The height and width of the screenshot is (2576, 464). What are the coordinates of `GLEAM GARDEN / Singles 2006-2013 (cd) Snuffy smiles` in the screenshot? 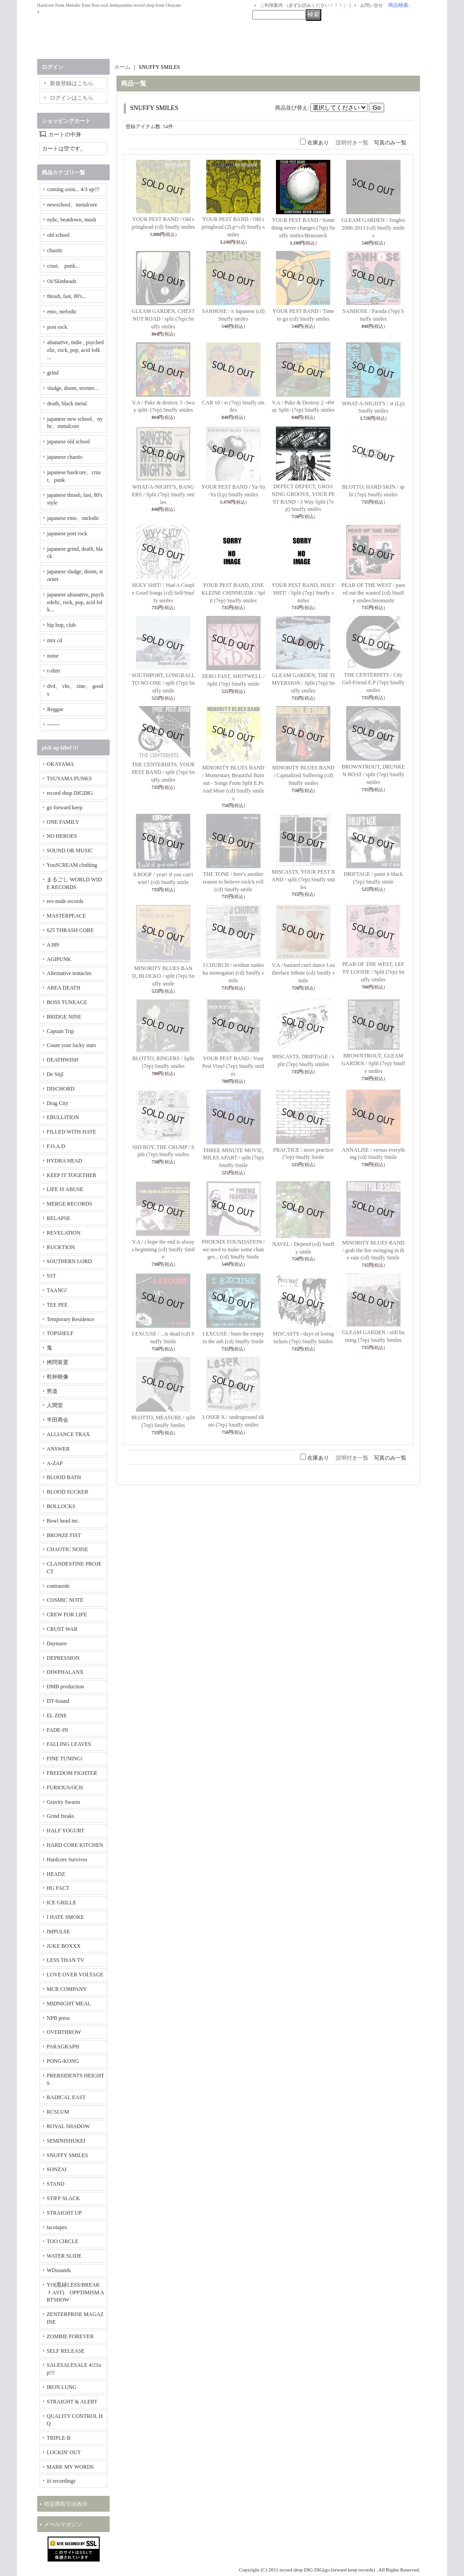 It's located at (373, 228).